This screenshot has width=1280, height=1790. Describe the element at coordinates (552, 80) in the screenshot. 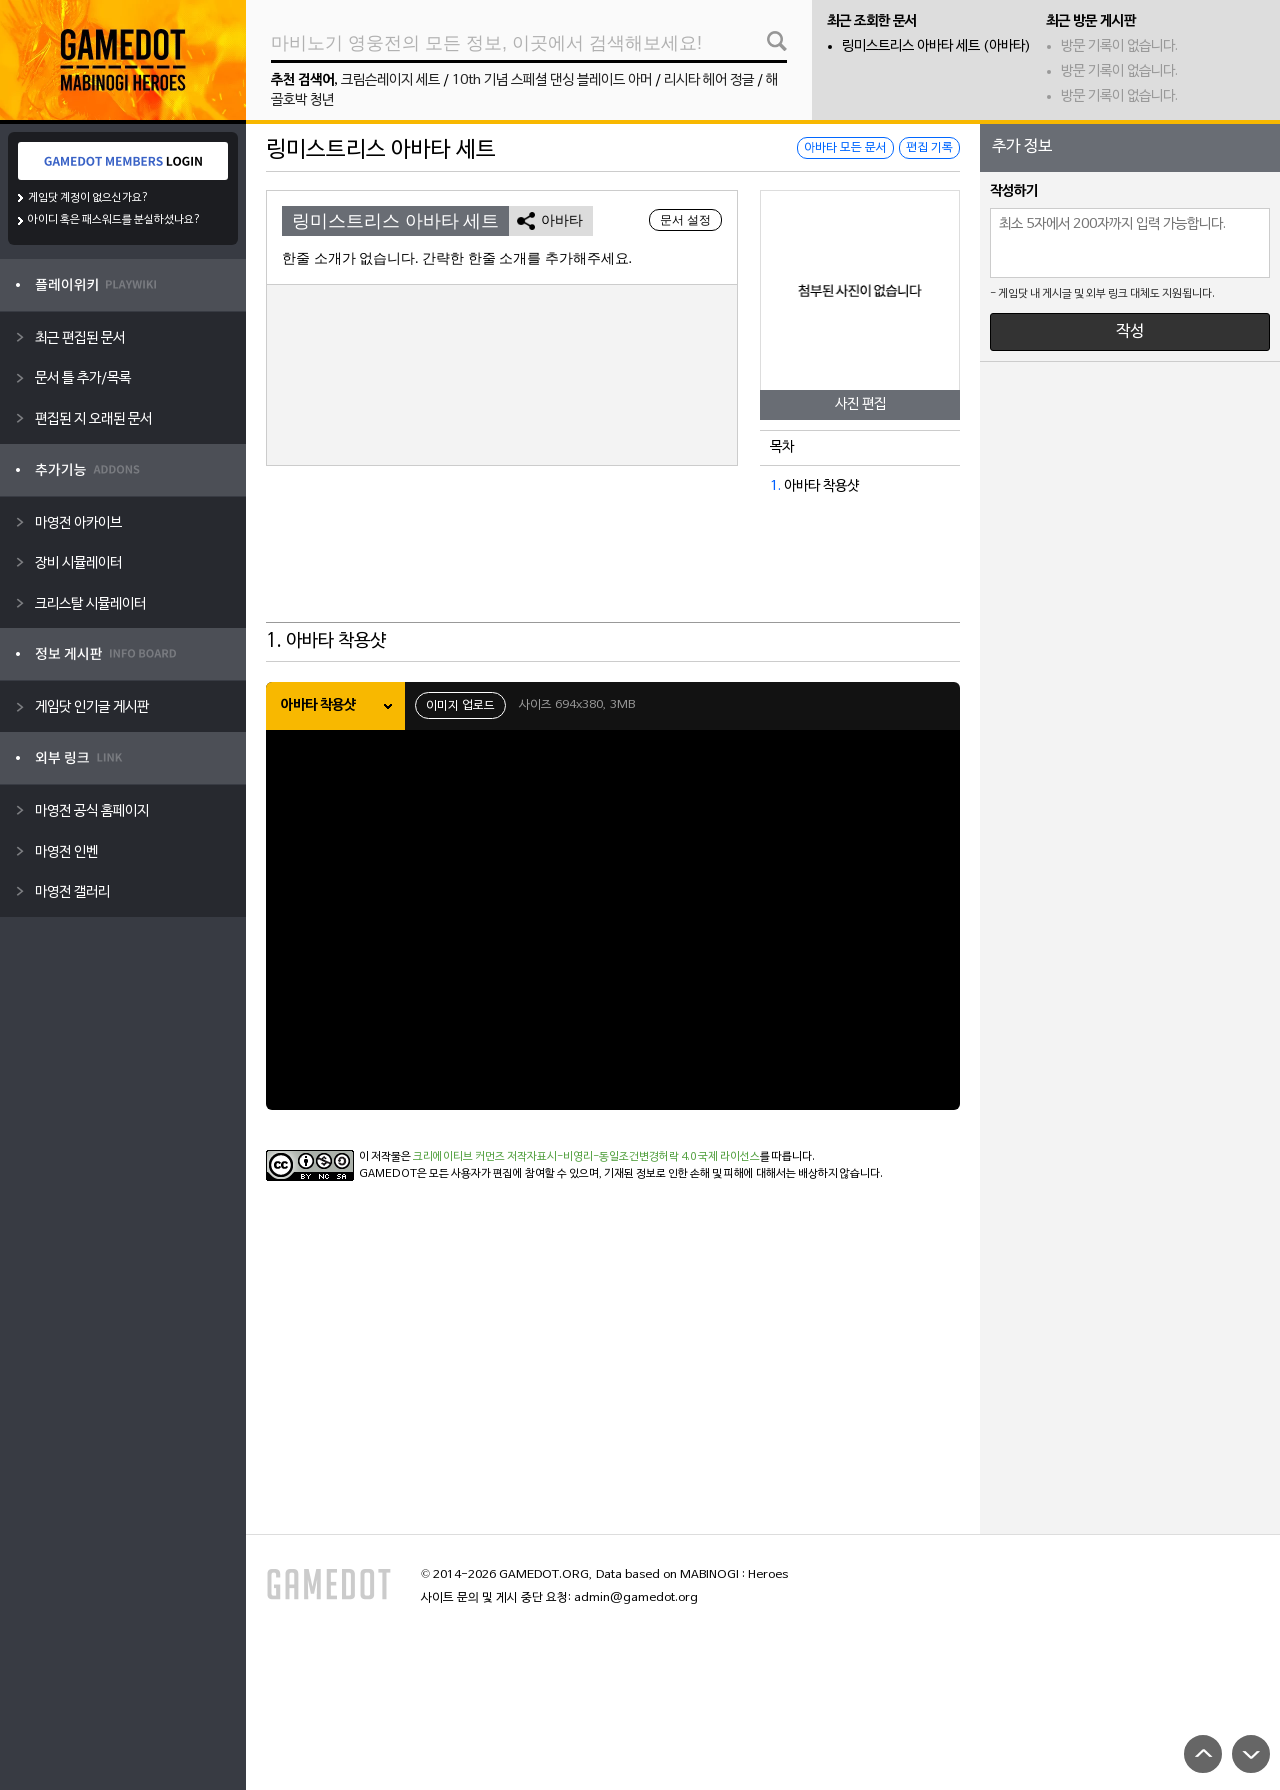

I see `10th 기념 스페셜 댄싱 블레이드 아머` at that location.